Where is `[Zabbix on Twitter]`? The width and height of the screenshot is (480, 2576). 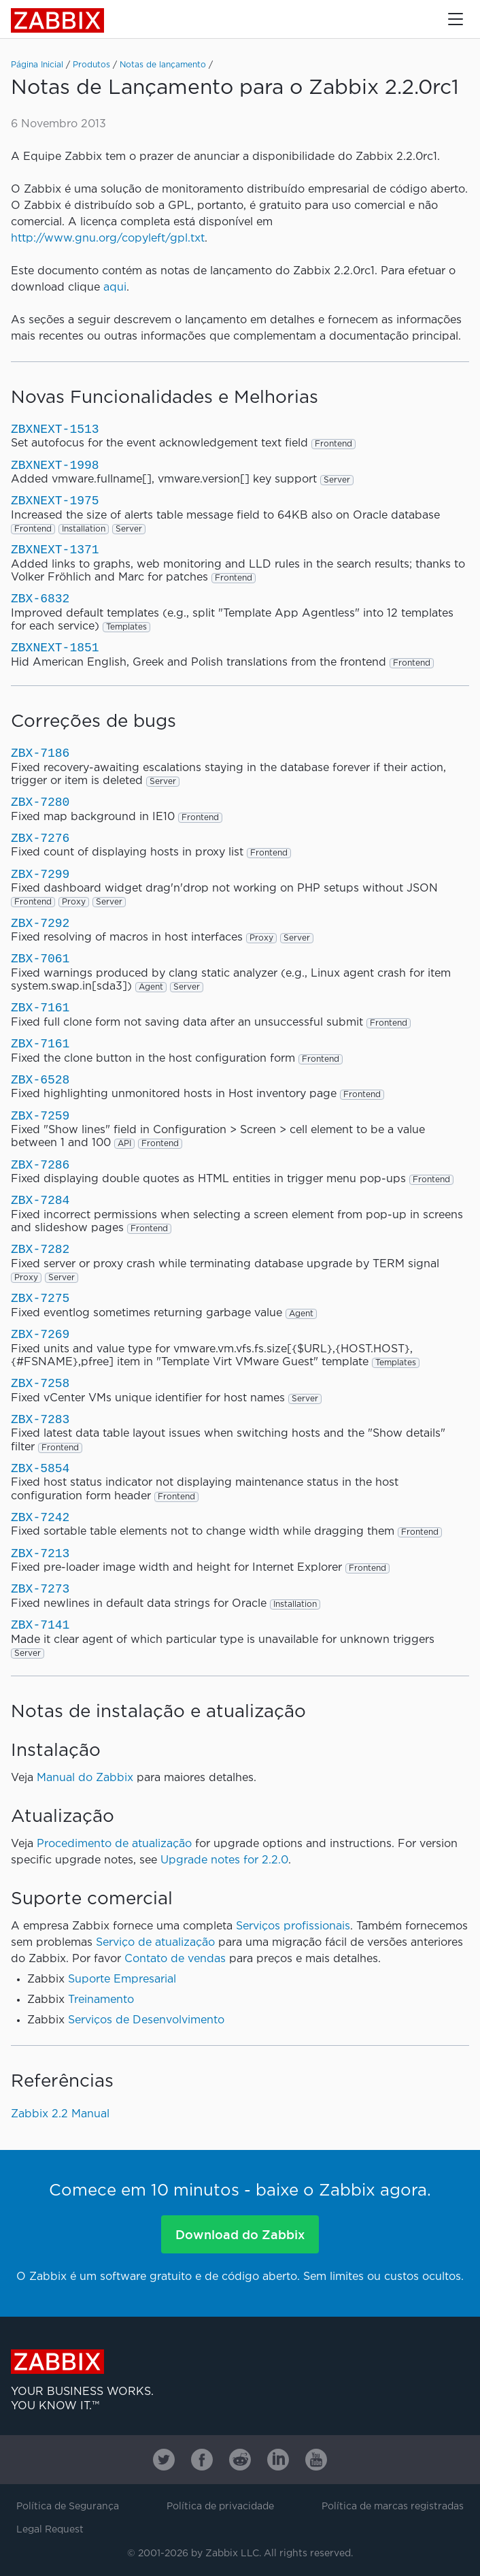 [Zabbix on Twitter] is located at coordinates (164, 2460).